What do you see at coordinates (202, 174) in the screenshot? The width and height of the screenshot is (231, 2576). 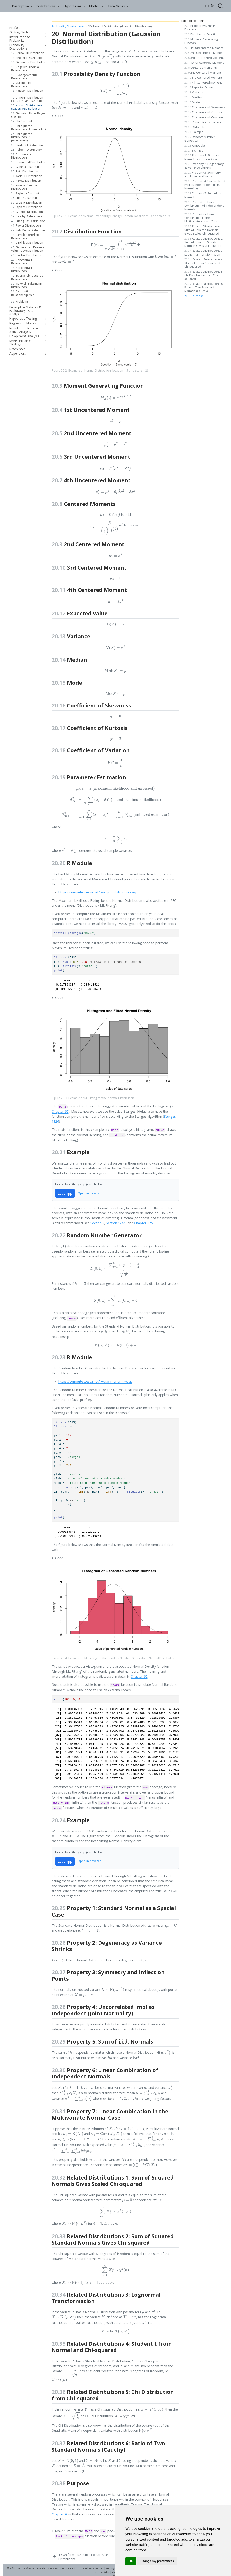 I see `Property 3: Symmetry and Inflection Points` at bounding box center [202, 174].